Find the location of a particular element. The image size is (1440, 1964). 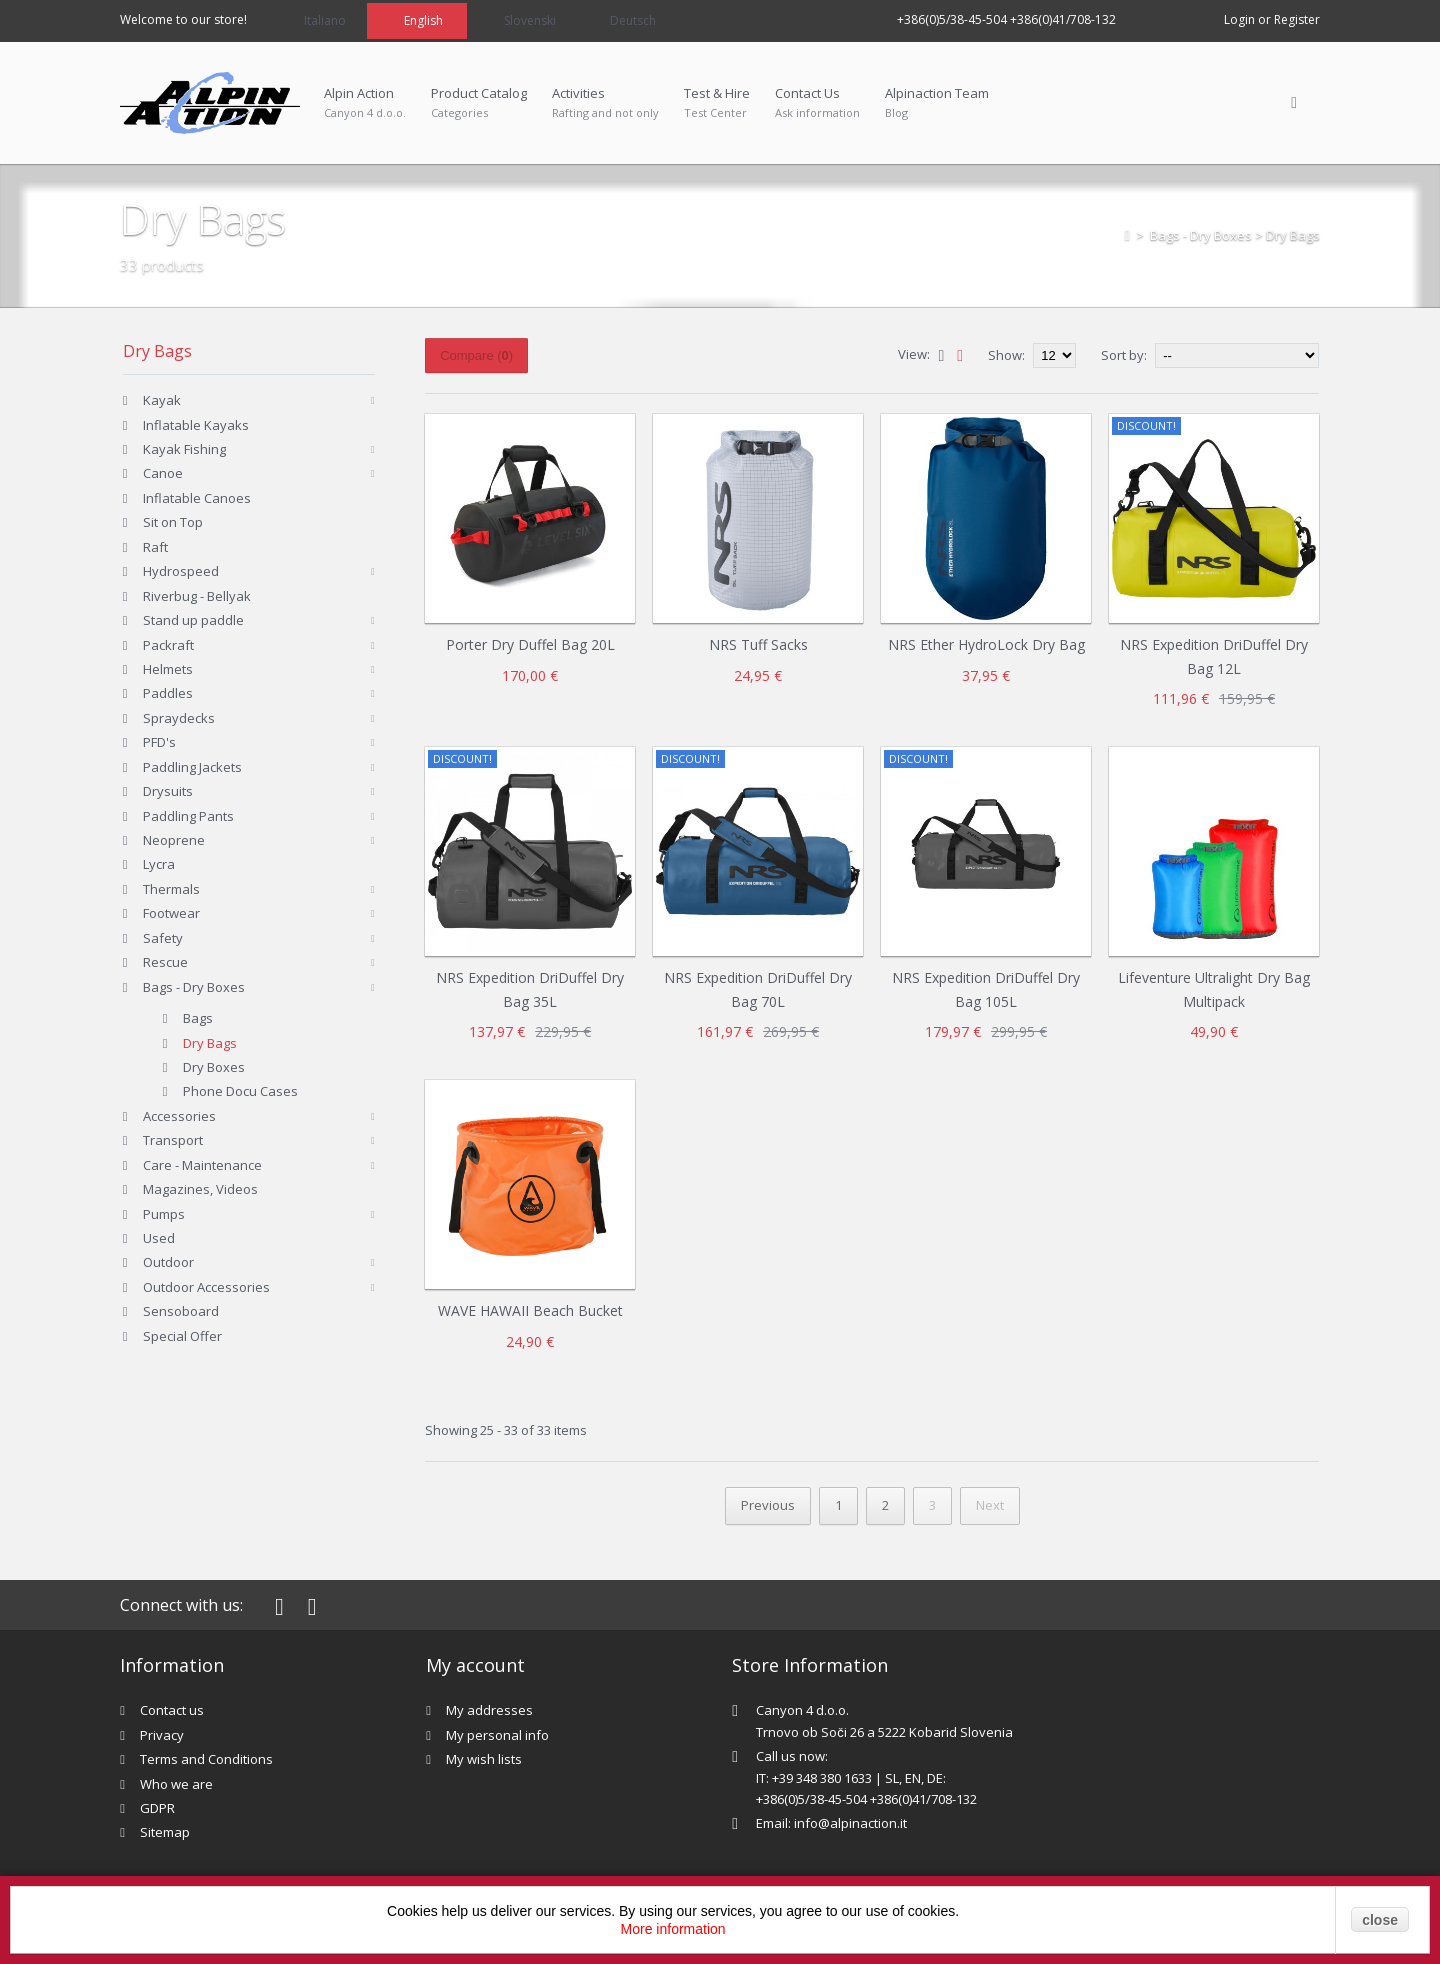

Phone Docu Cases is located at coordinates (240, 1091).